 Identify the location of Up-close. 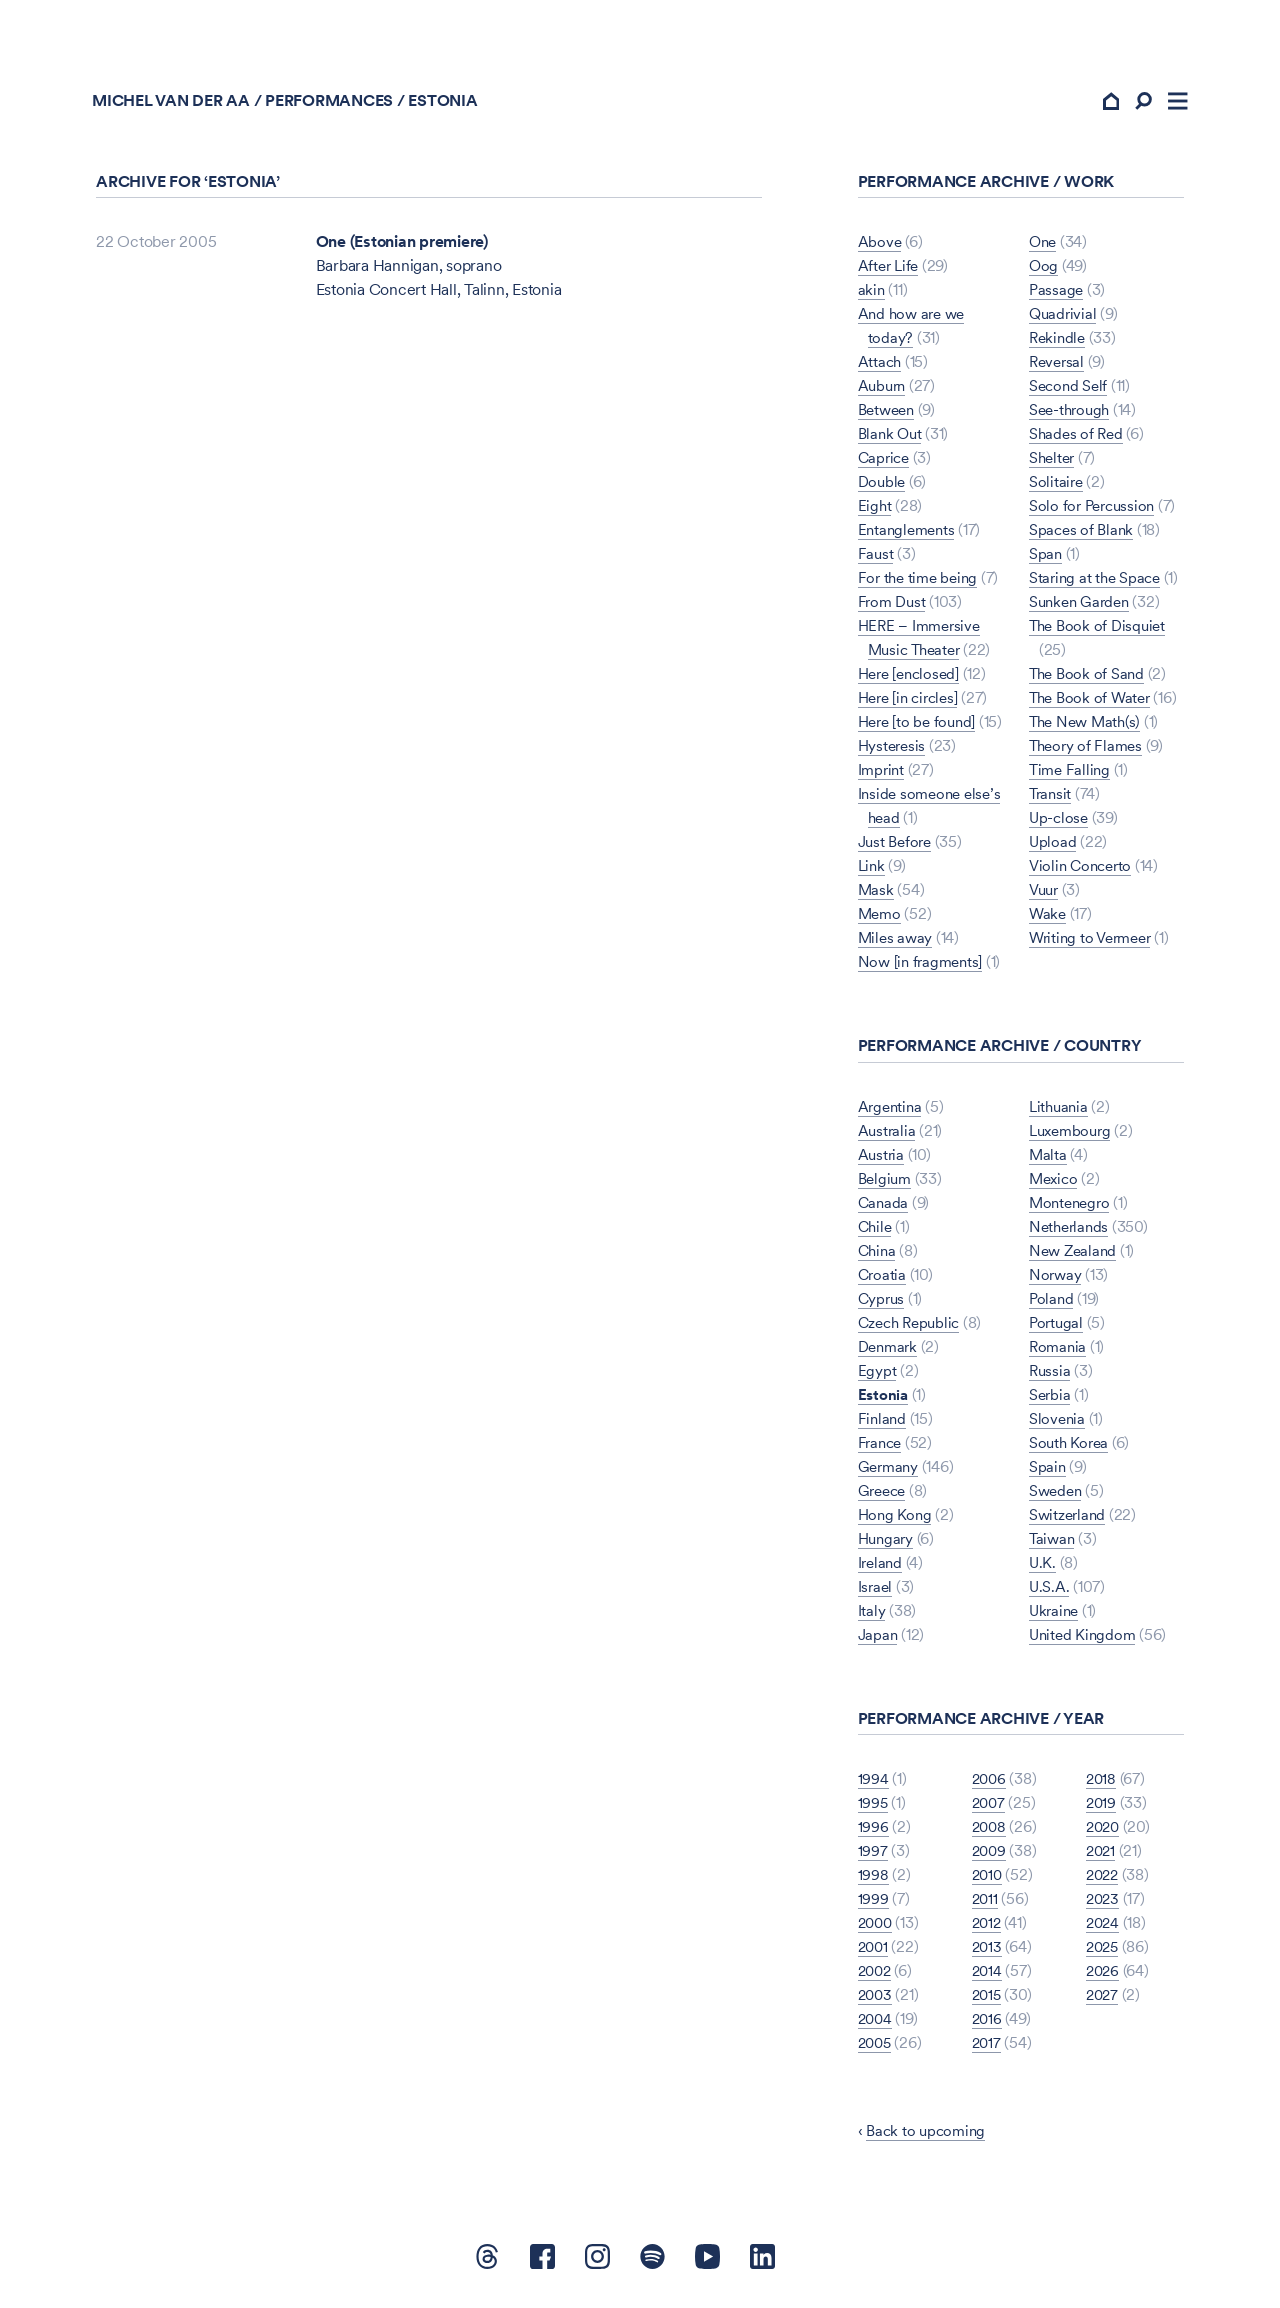
(1060, 822).